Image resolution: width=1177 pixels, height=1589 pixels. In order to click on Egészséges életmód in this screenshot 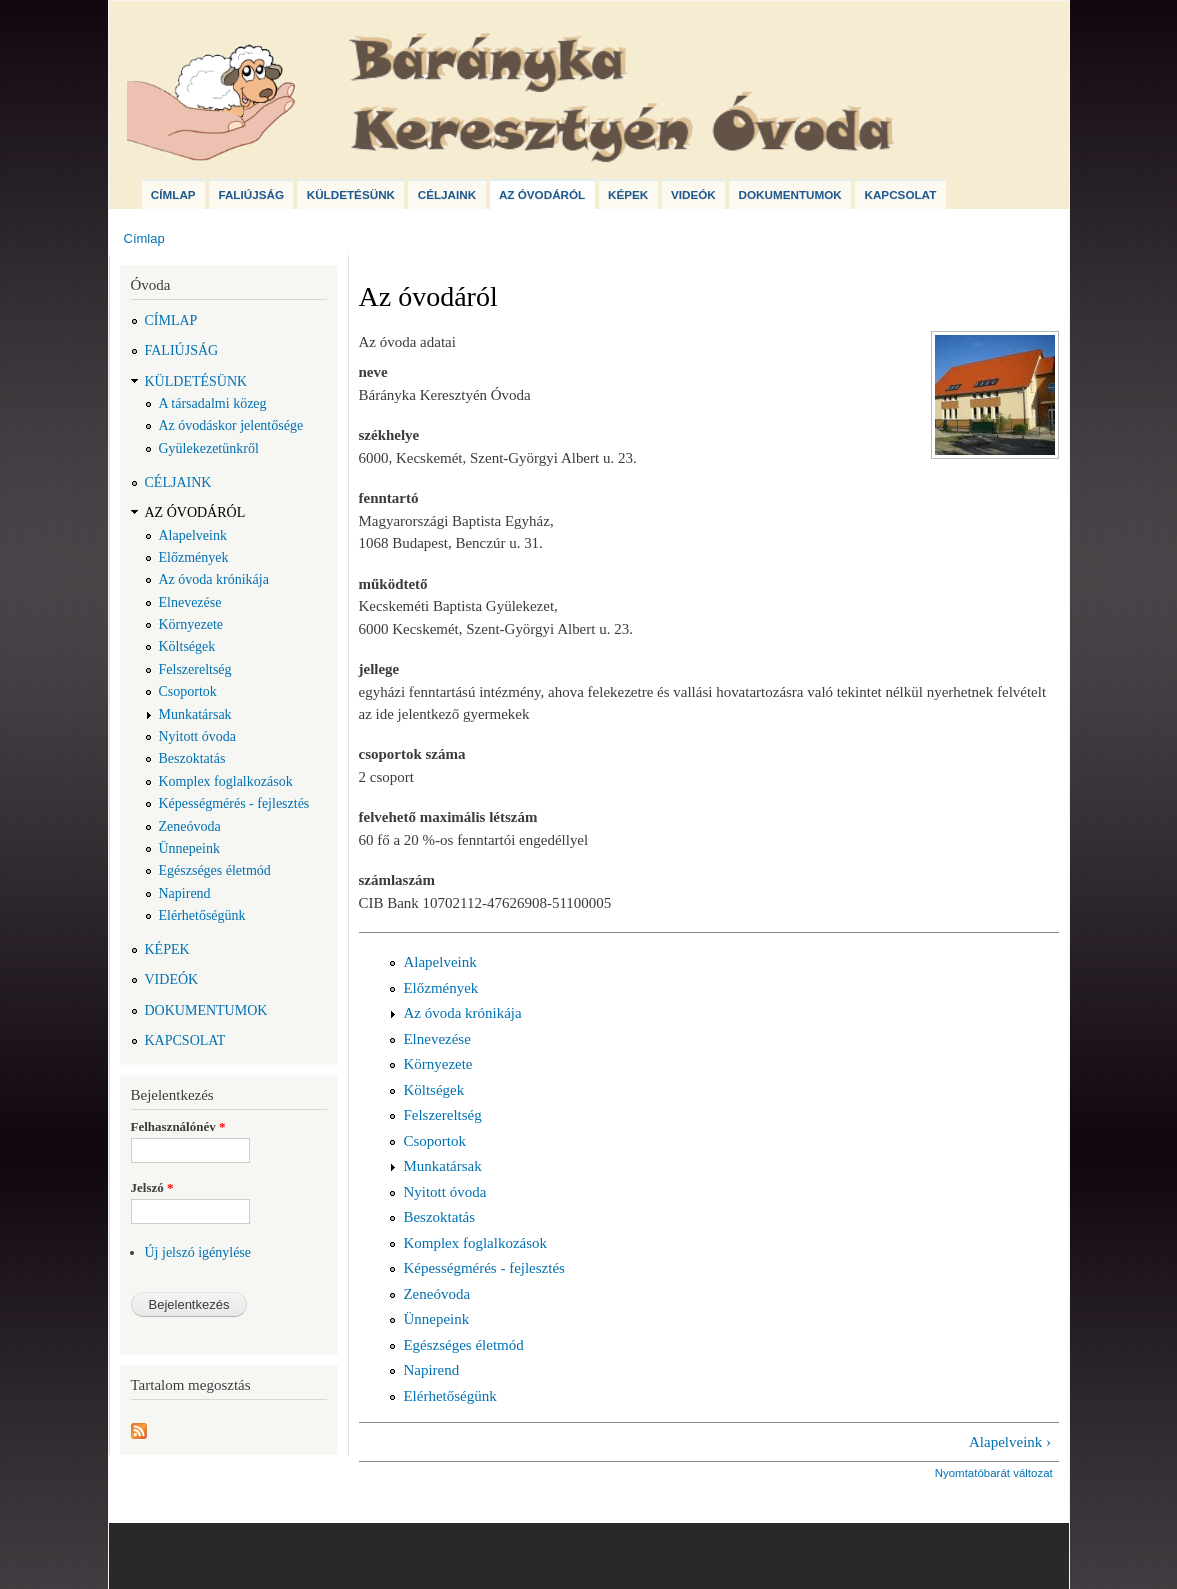, I will do `click(215, 870)`.